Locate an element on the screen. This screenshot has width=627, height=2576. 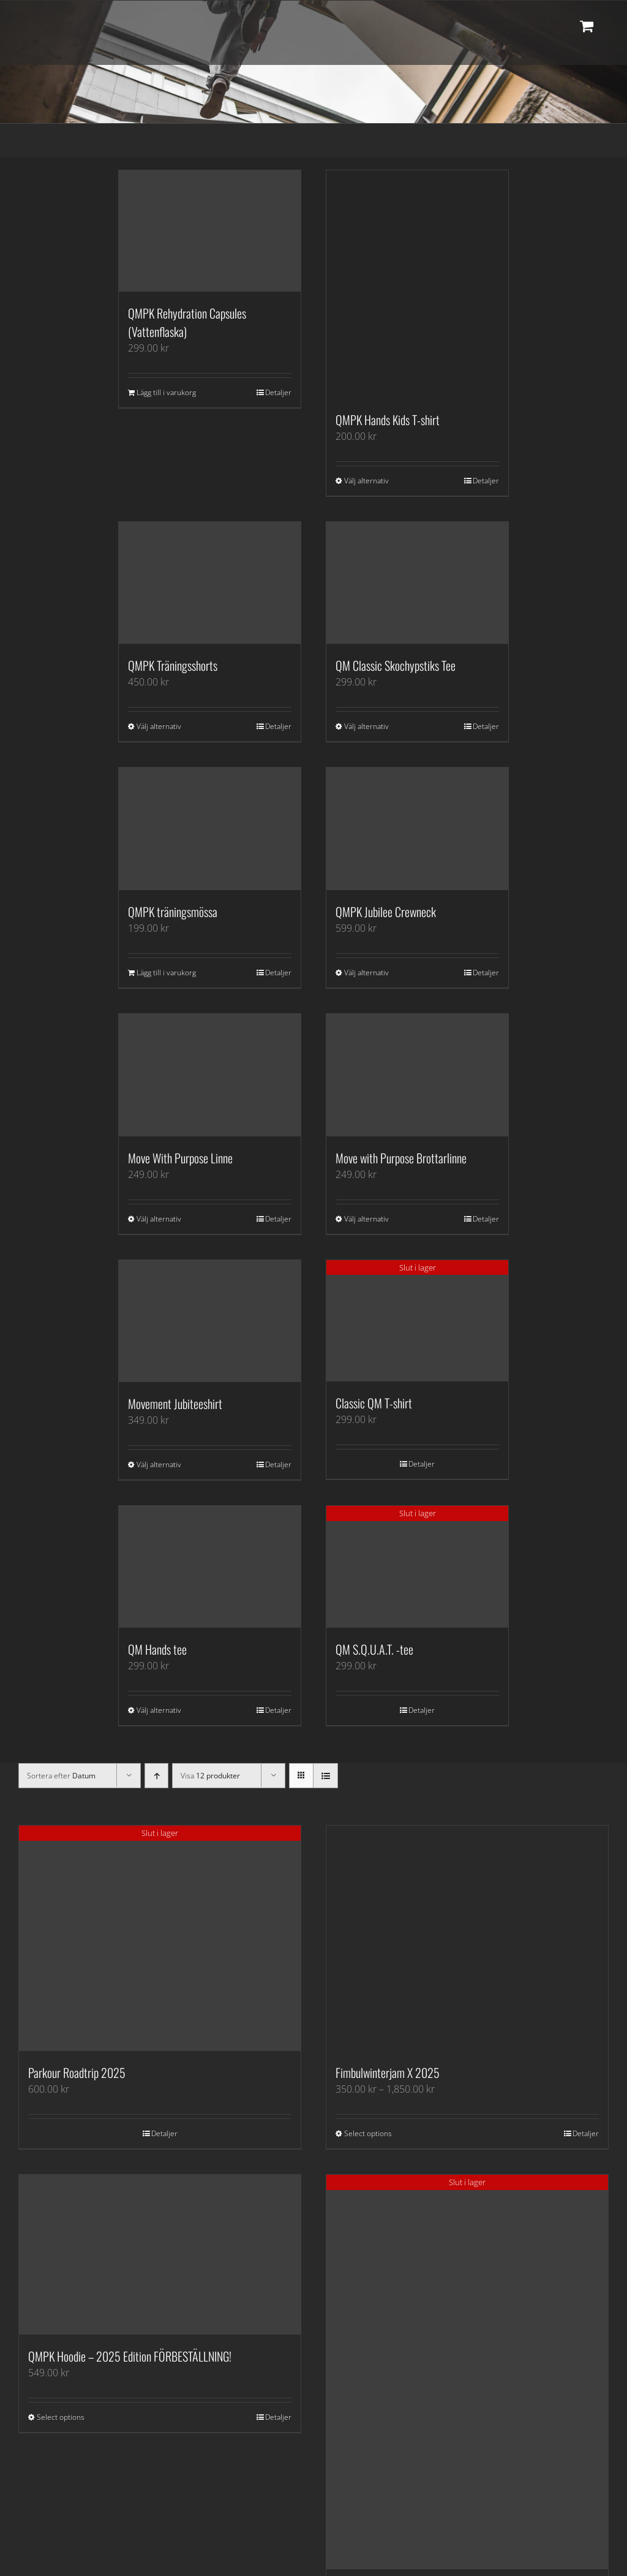
[QM Classic Skochypstiks Tee] is located at coordinates (417, 583).